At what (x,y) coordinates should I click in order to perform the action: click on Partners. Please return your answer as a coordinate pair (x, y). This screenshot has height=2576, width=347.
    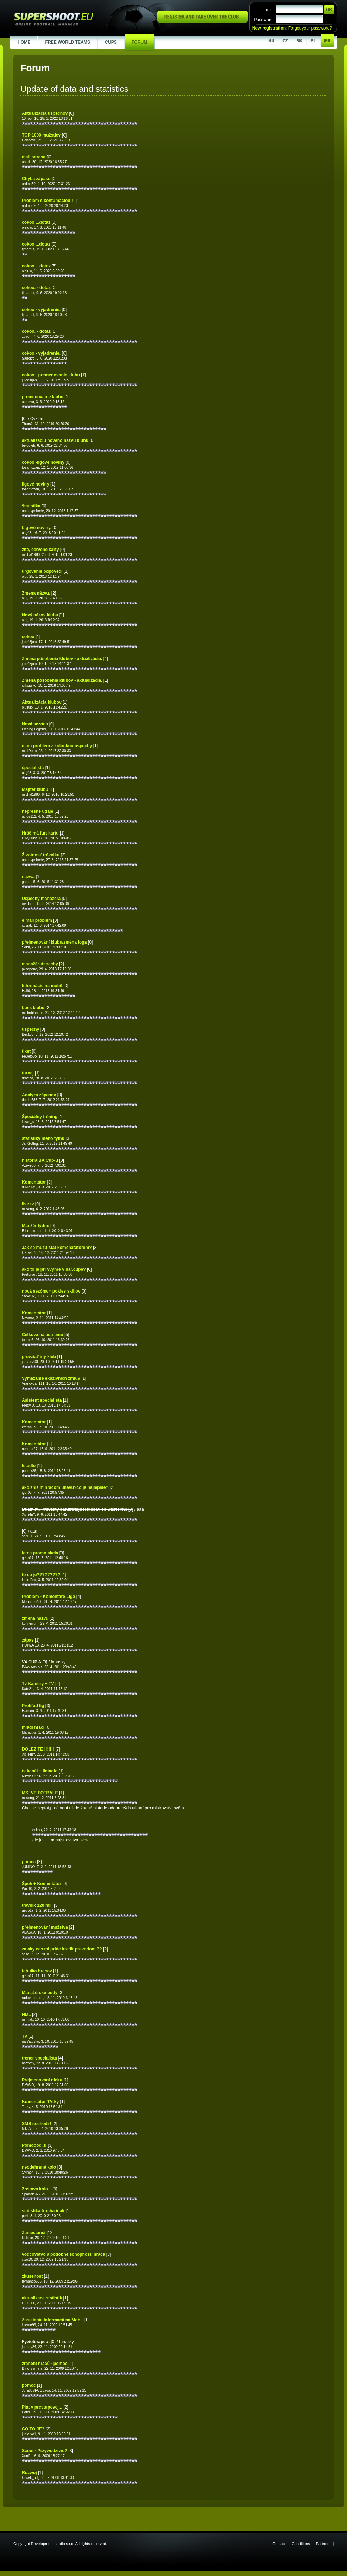
    Looking at the image, I should click on (323, 2544).